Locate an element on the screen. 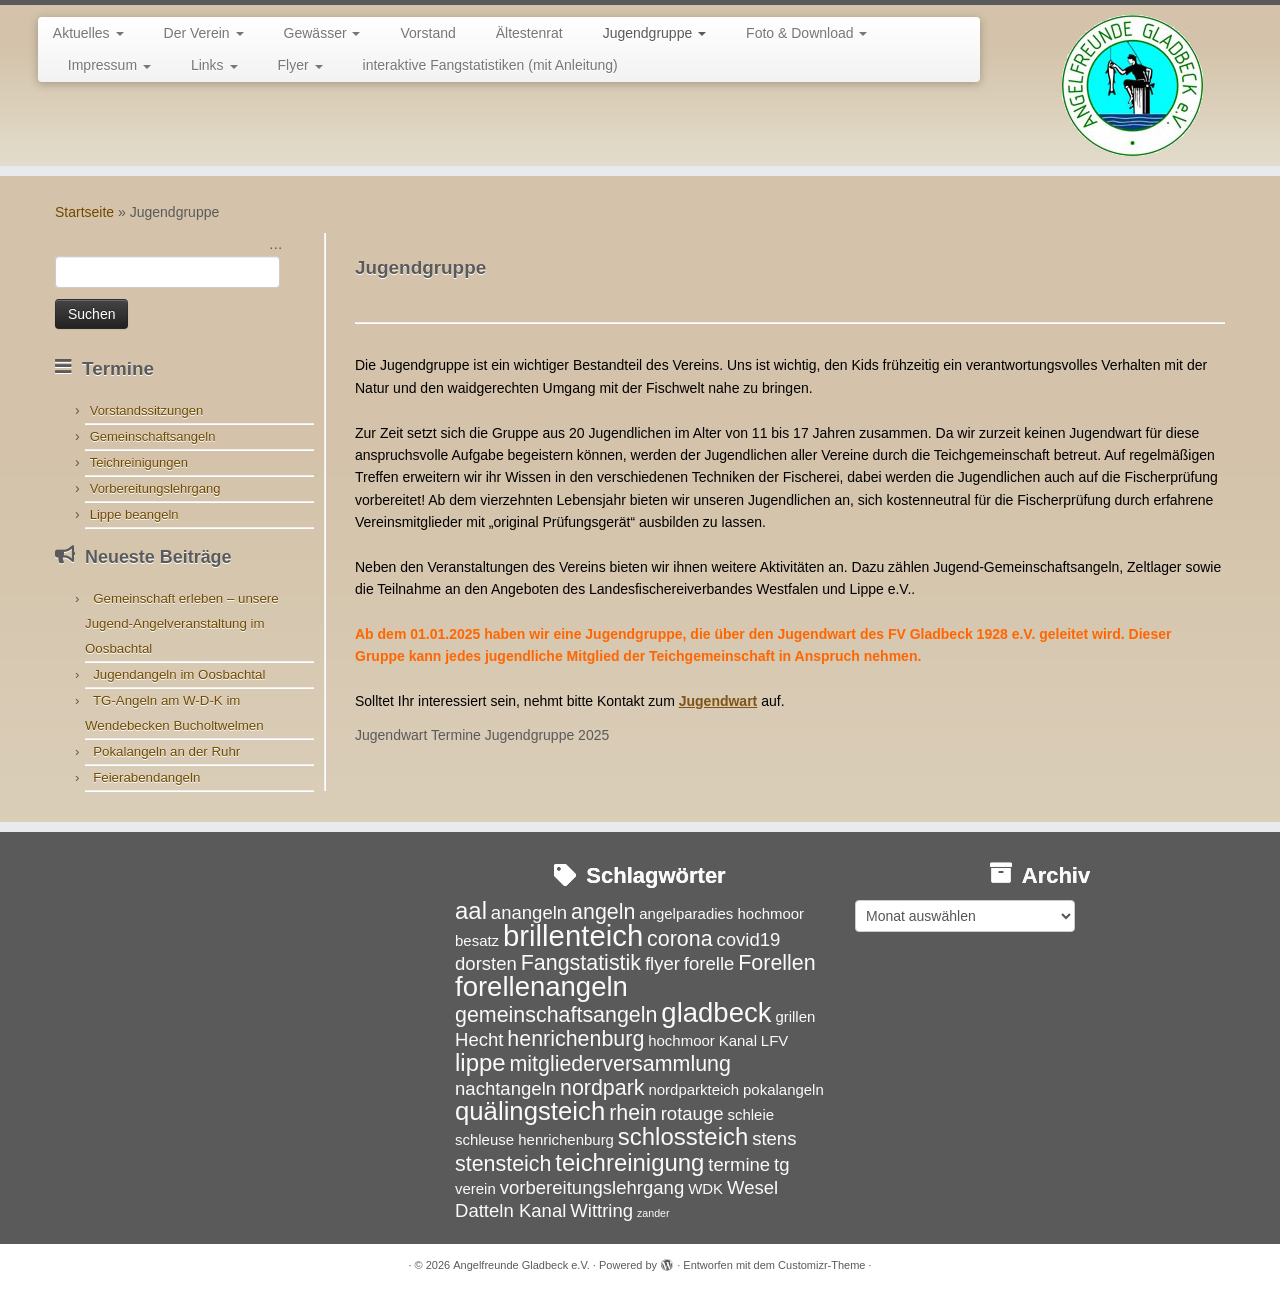 The image size is (1280, 1296). flyer [flyer (4 Einträge)] is located at coordinates (662, 963).